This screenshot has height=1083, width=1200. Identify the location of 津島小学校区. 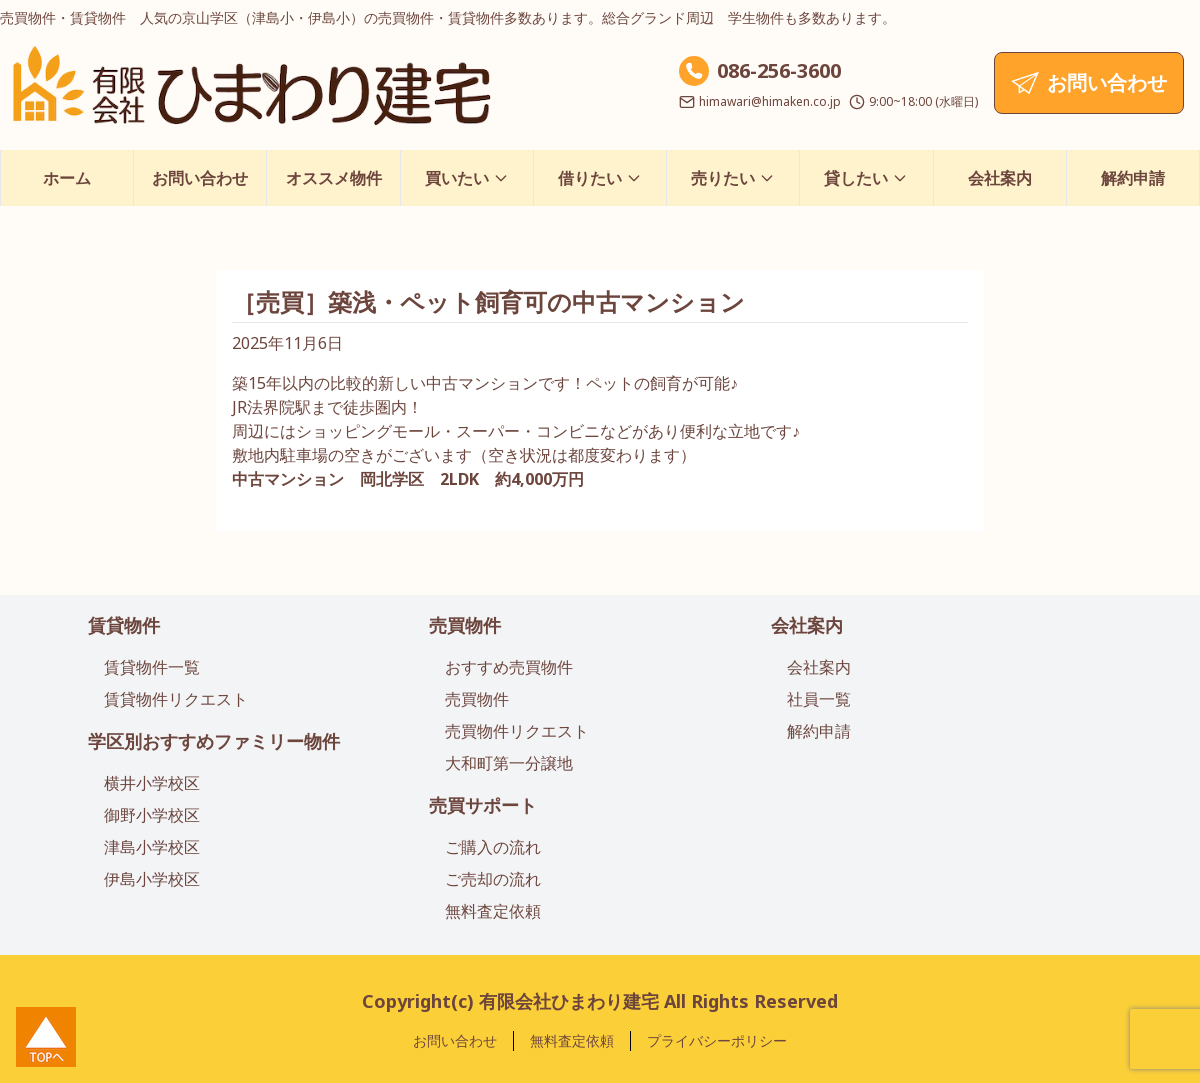
(152, 847).